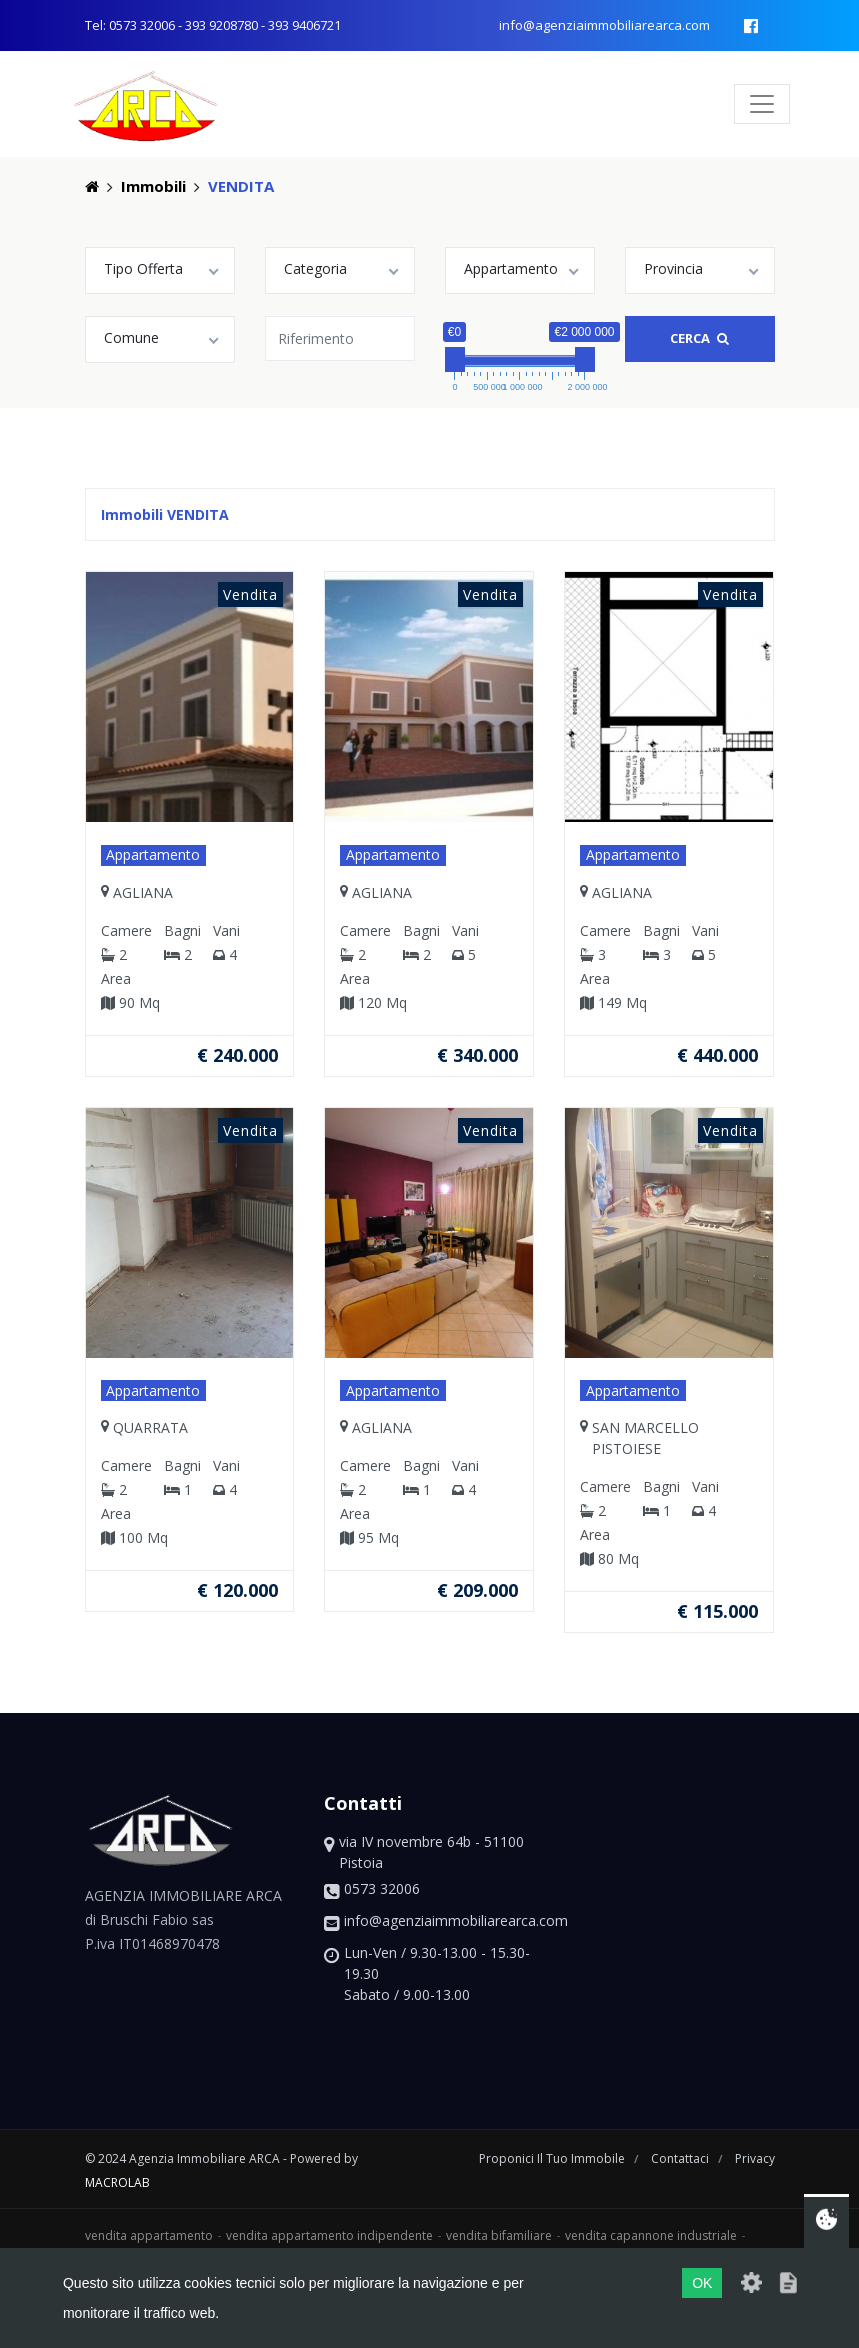  Describe the element at coordinates (699, 338) in the screenshot. I see `Cerca` at that location.